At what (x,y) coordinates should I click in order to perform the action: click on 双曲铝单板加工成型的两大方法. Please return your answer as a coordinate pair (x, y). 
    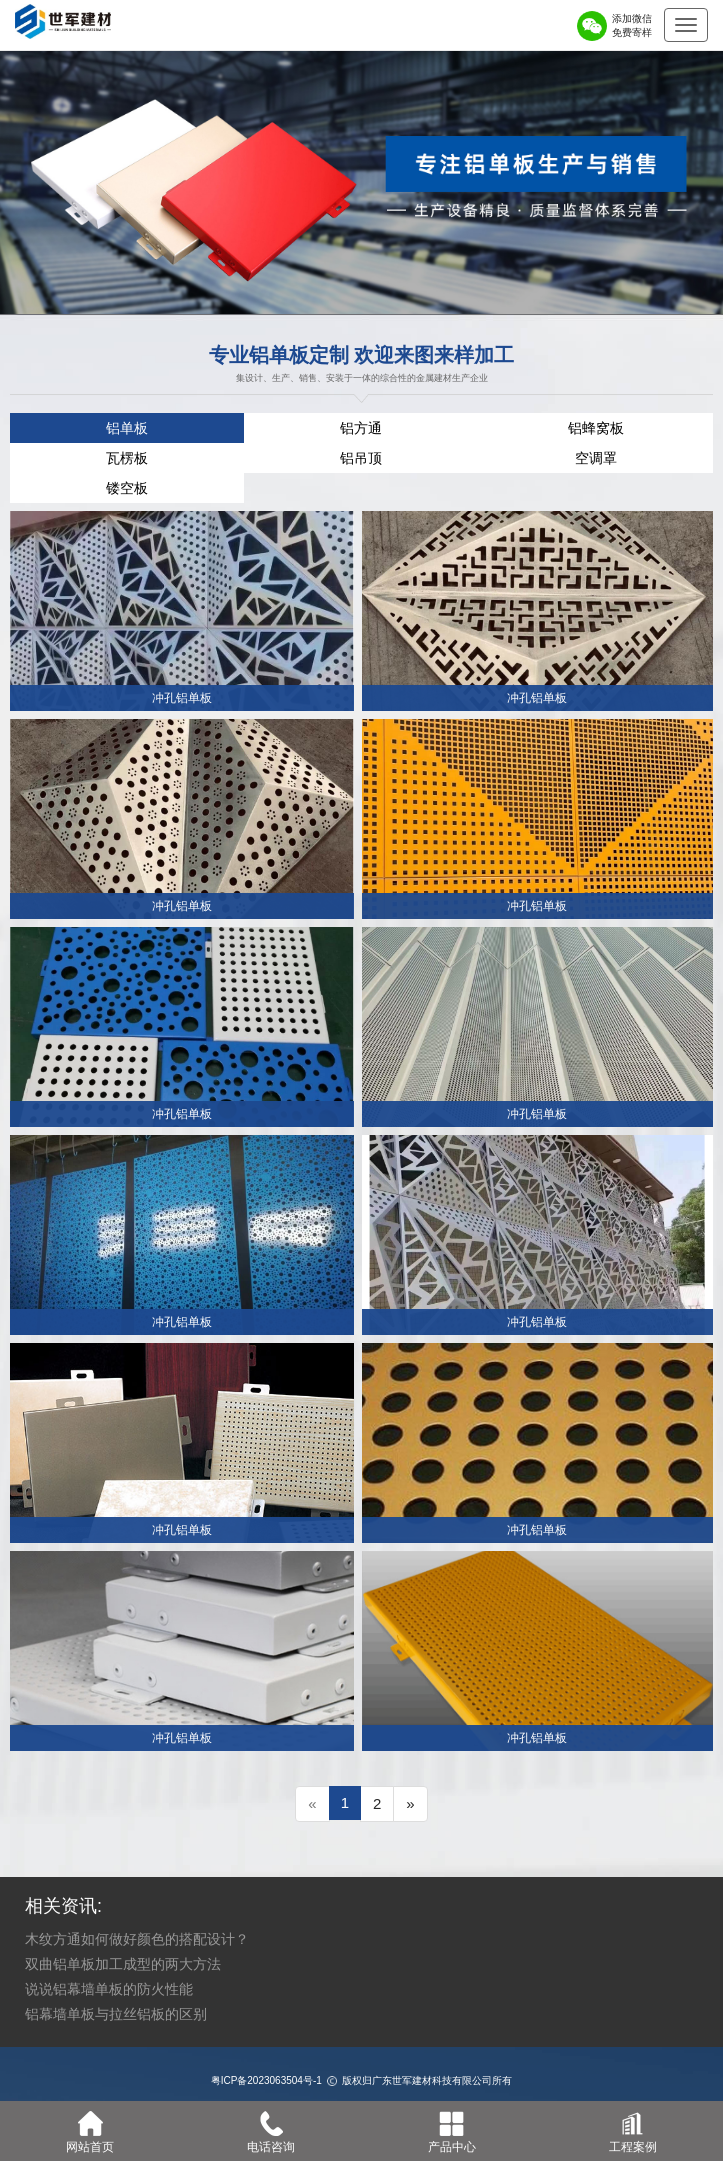
    Looking at the image, I should click on (123, 1964).